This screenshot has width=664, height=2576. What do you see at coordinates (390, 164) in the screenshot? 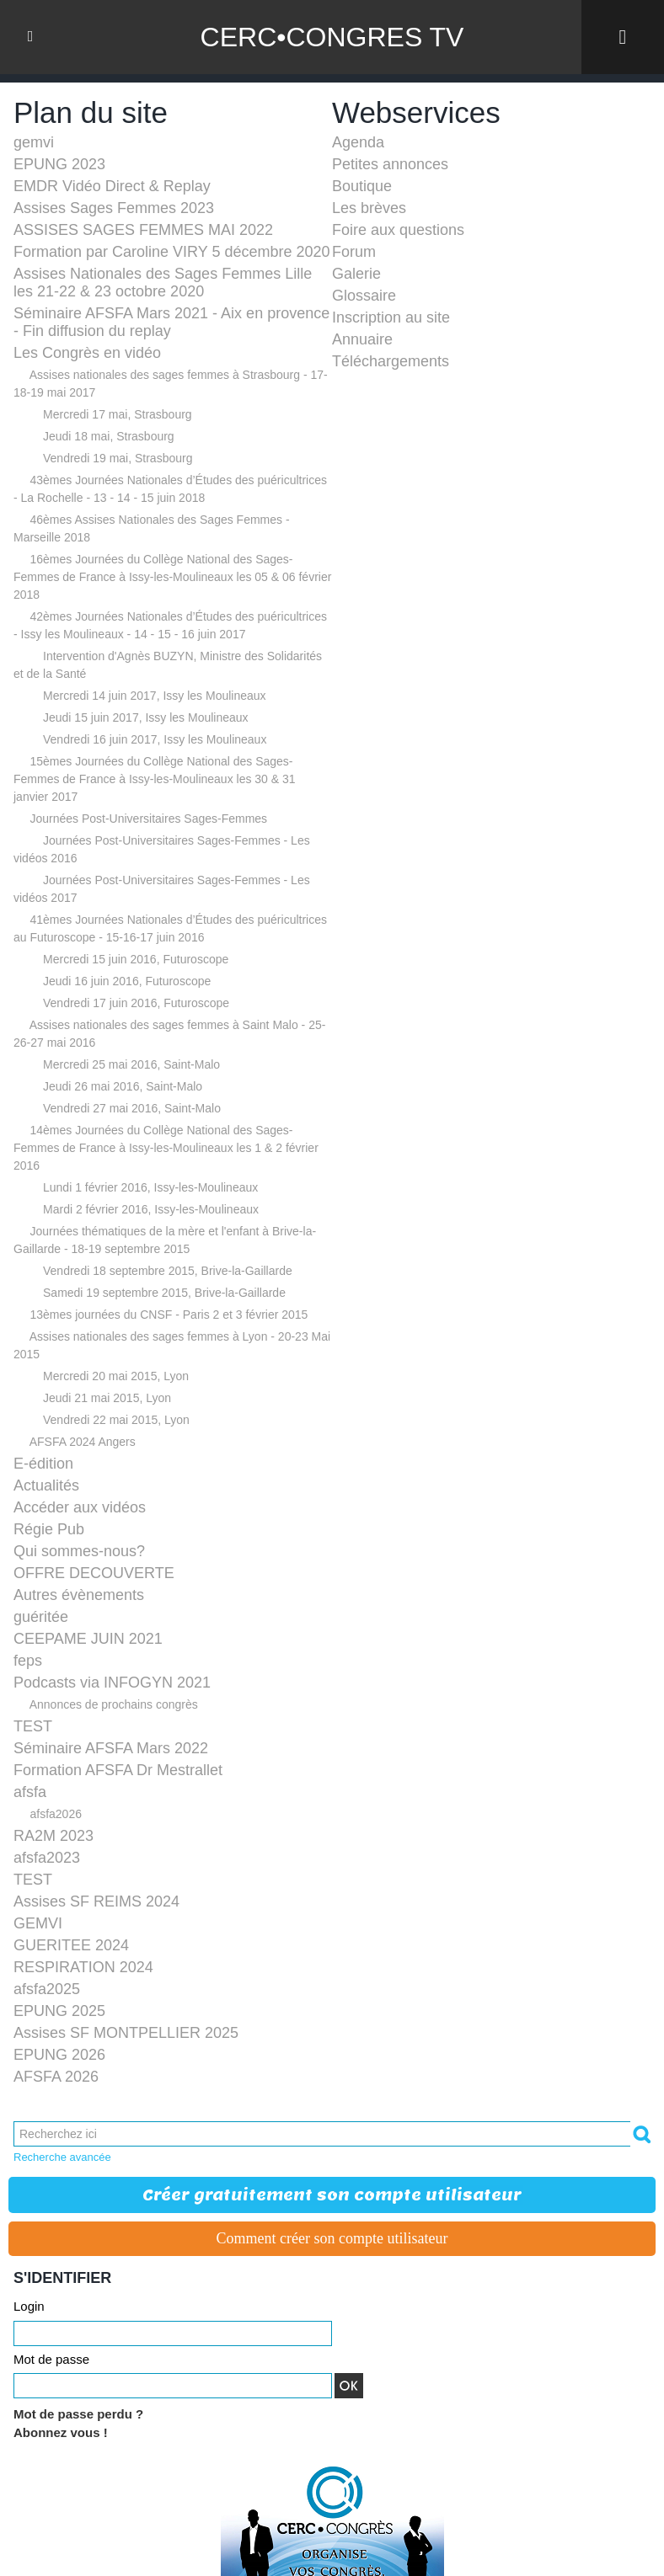
I see `Petites annonces` at bounding box center [390, 164].